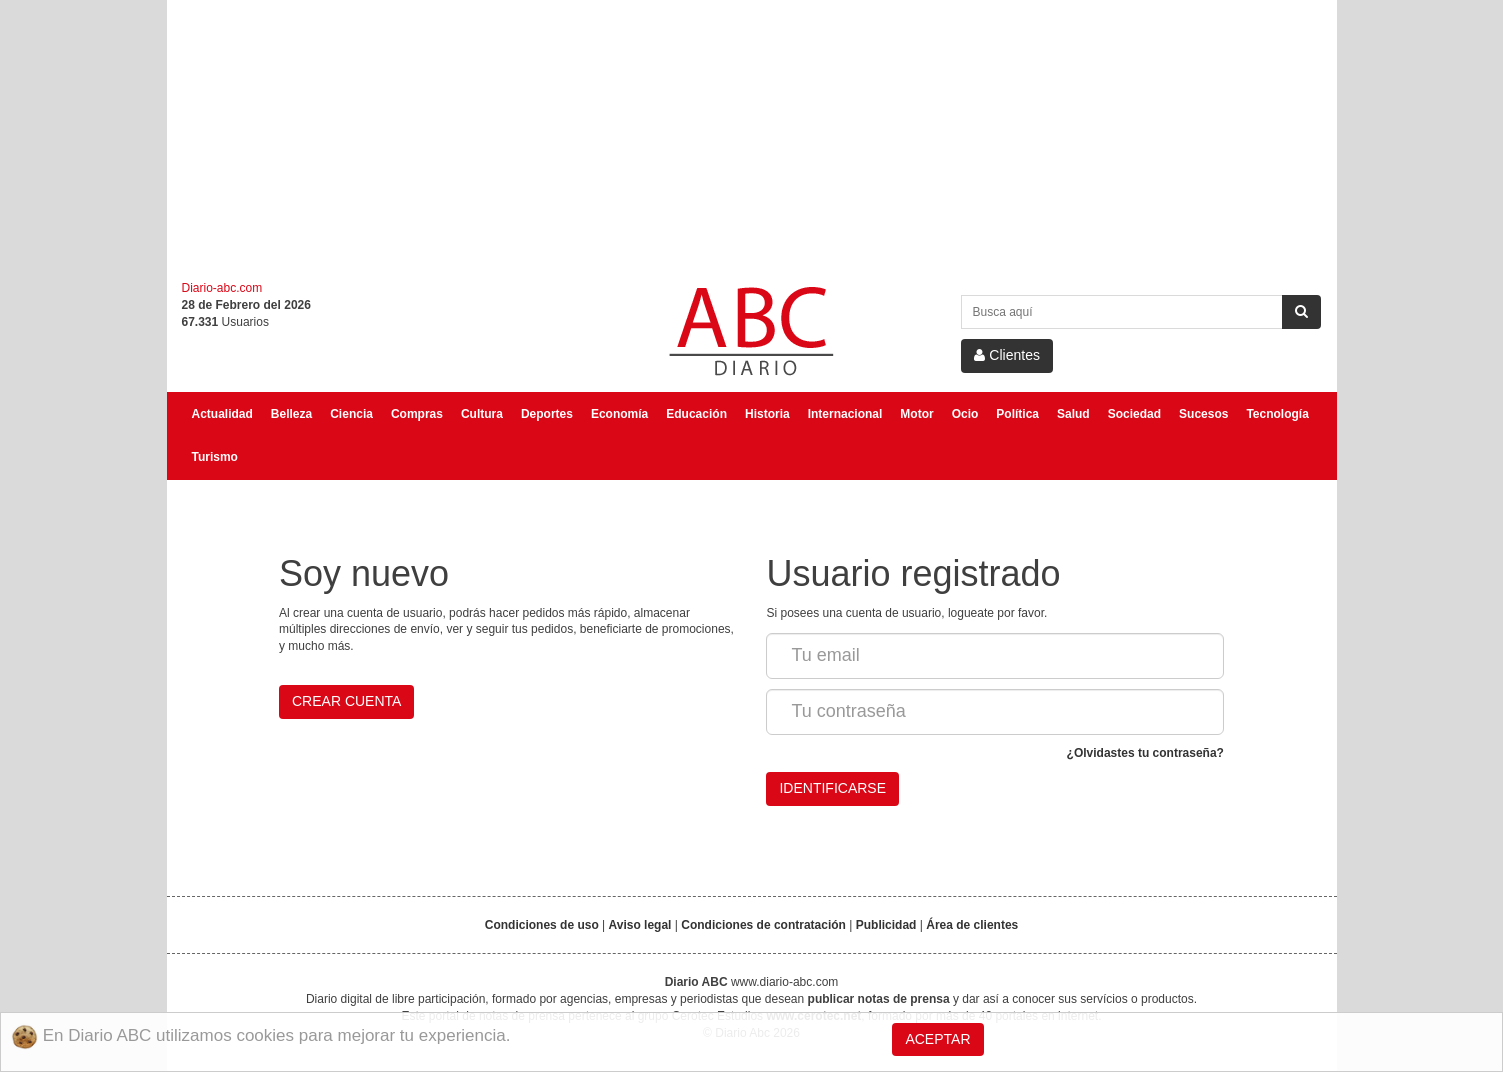 The height and width of the screenshot is (1072, 1503). I want to click on Política, so click(1017, 414).